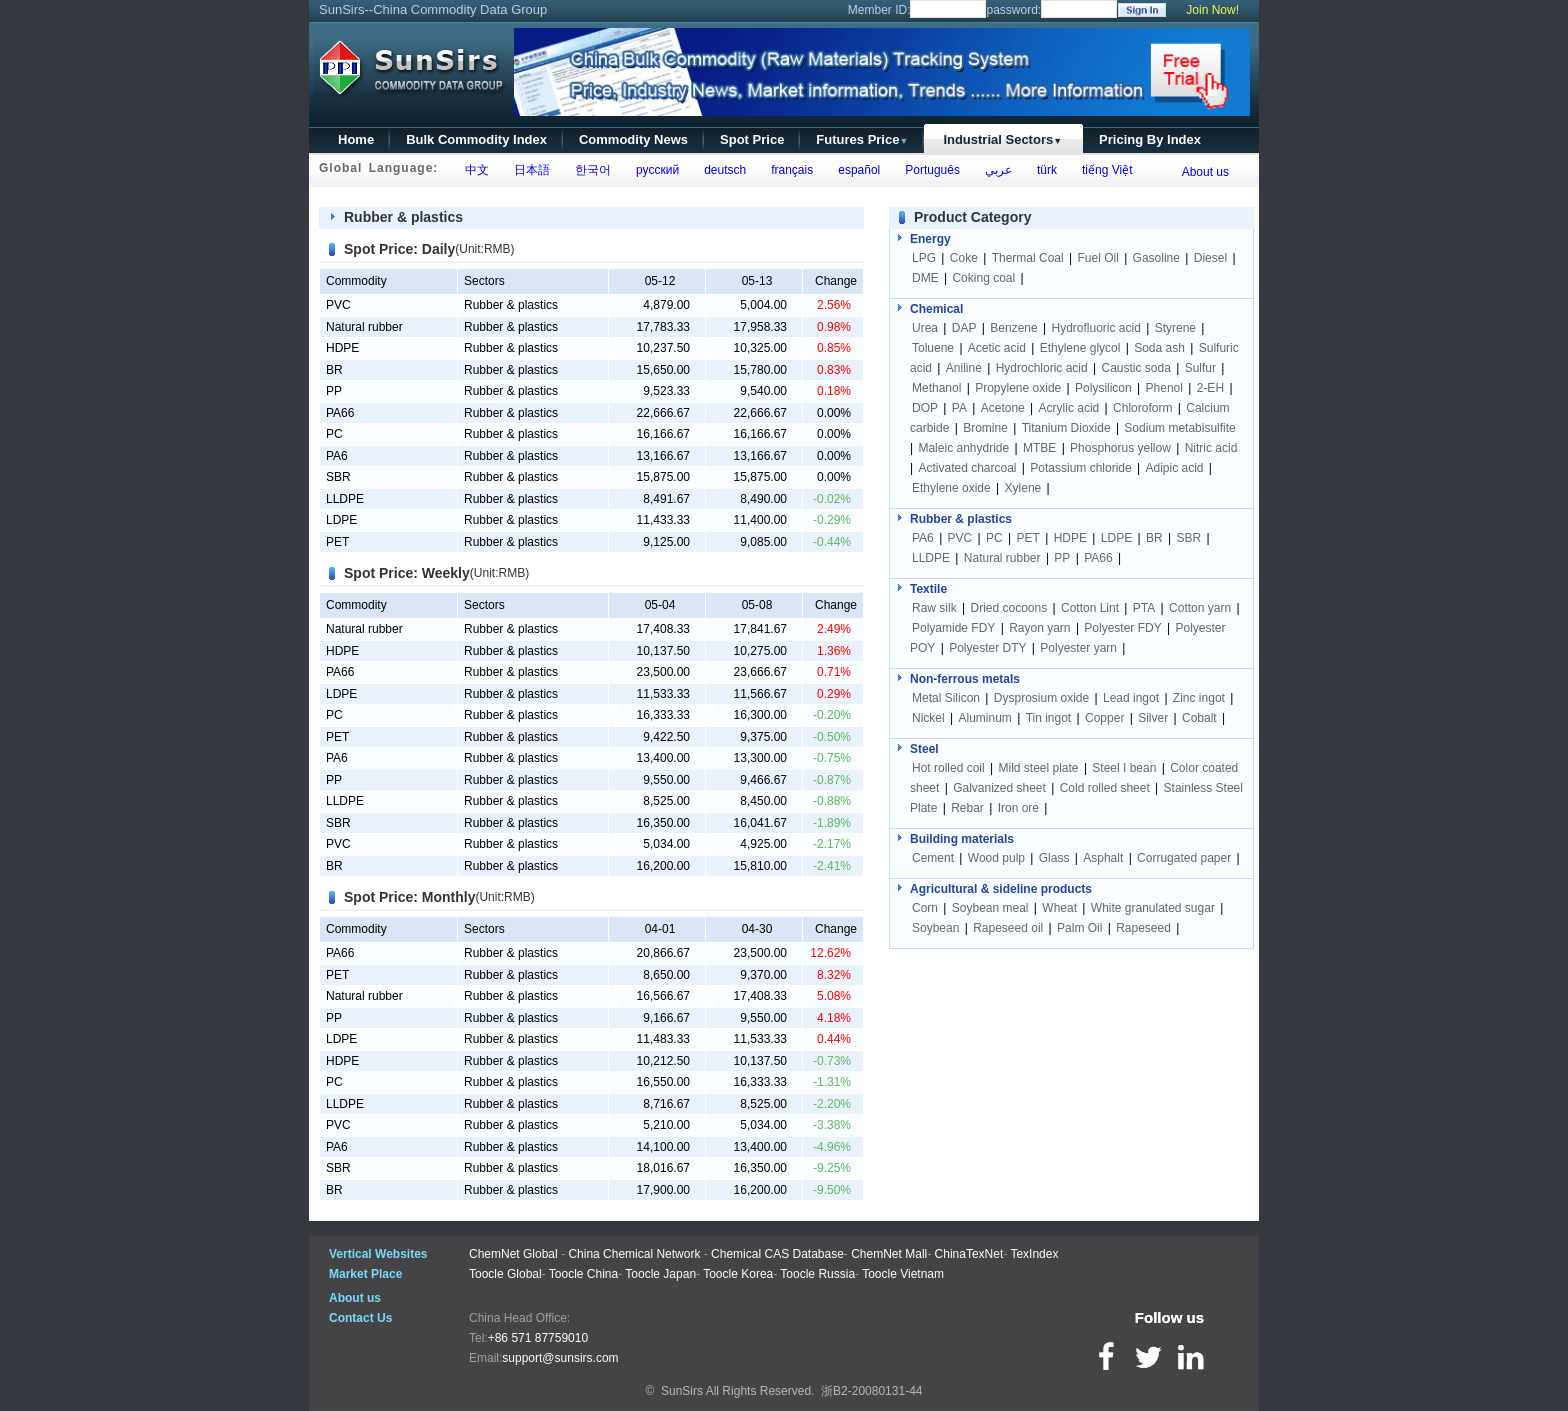 The width and height of the screenshot is (1568, 1411). What do you see at coordinates (583, 1274) in the screenshot?
I see `Toocle China` at bounding box center [583, 1274].